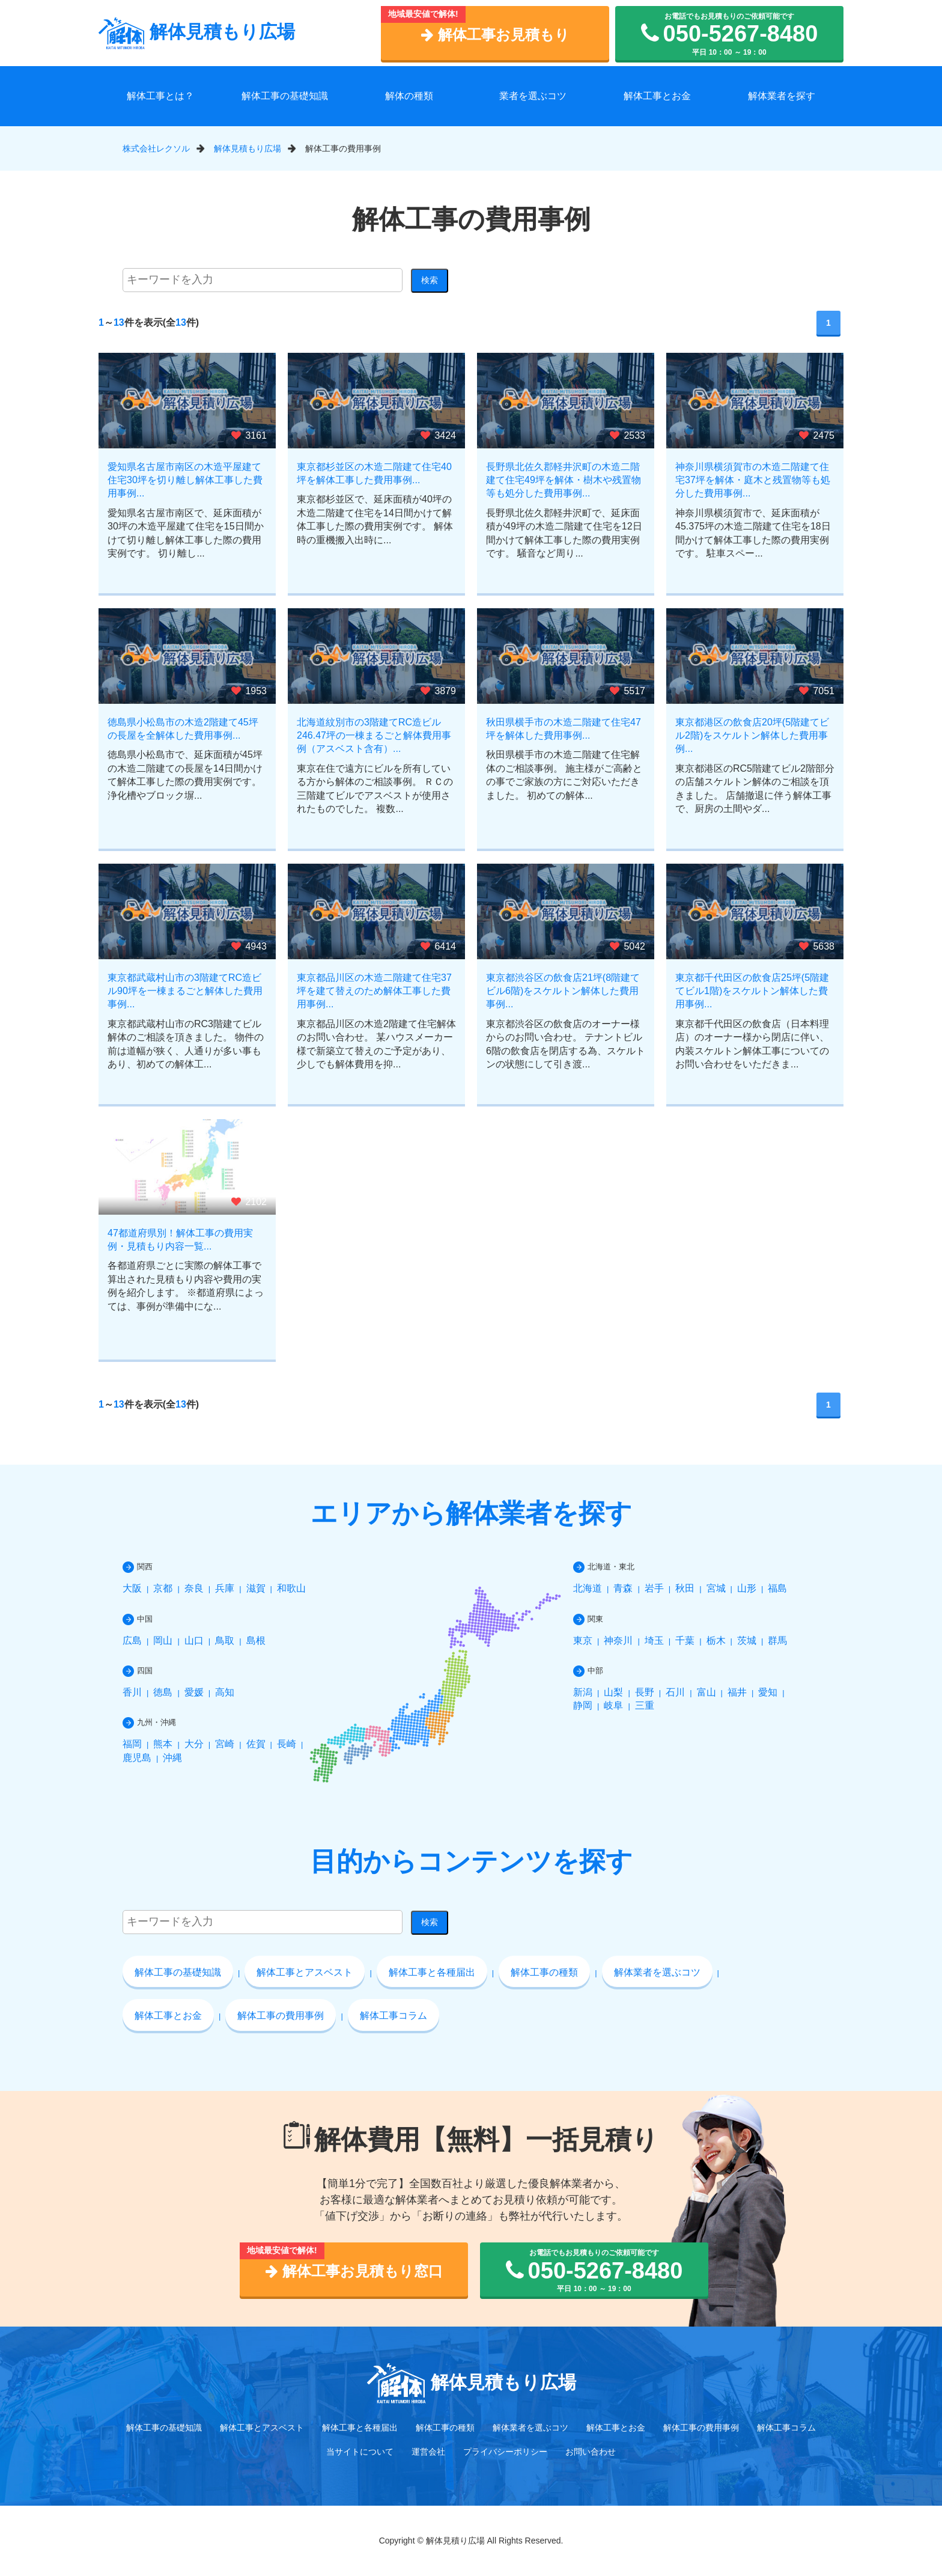 The image size is (942, 2576). I want to click on 長野, so click(644, 1692).